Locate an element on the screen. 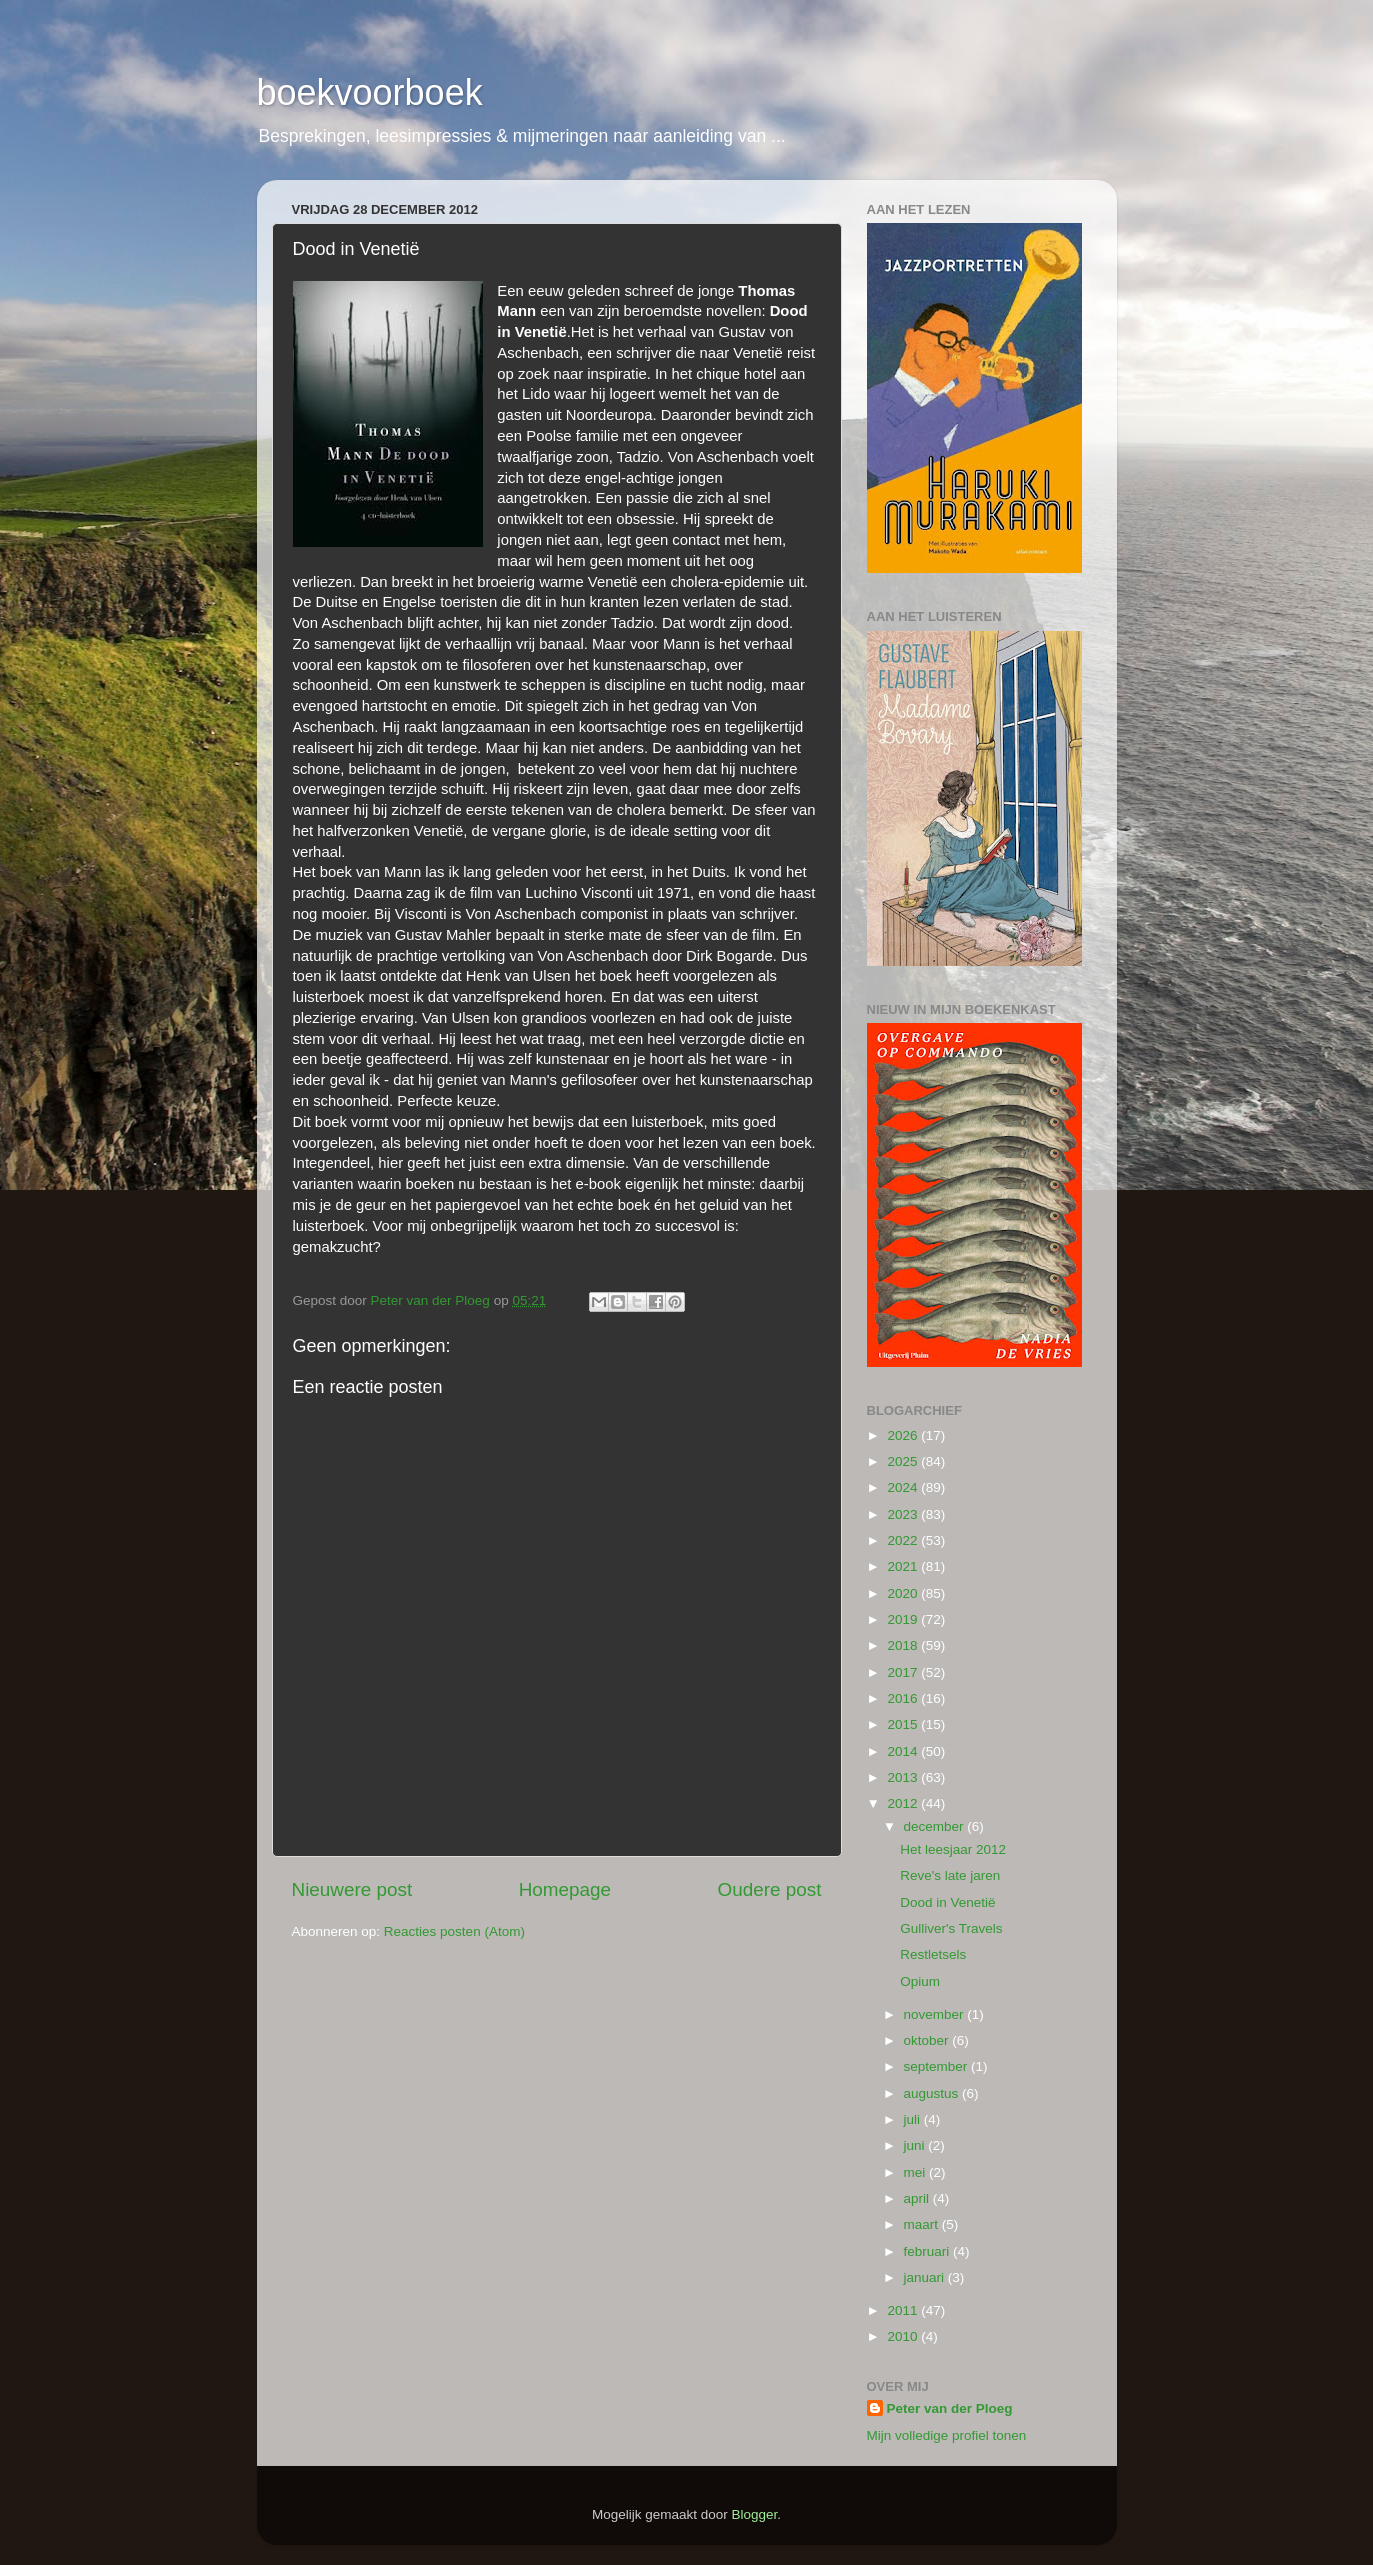 The height and width of the screenshot is (2565, 1373). 2014 is located at coordinates (904, 1751).